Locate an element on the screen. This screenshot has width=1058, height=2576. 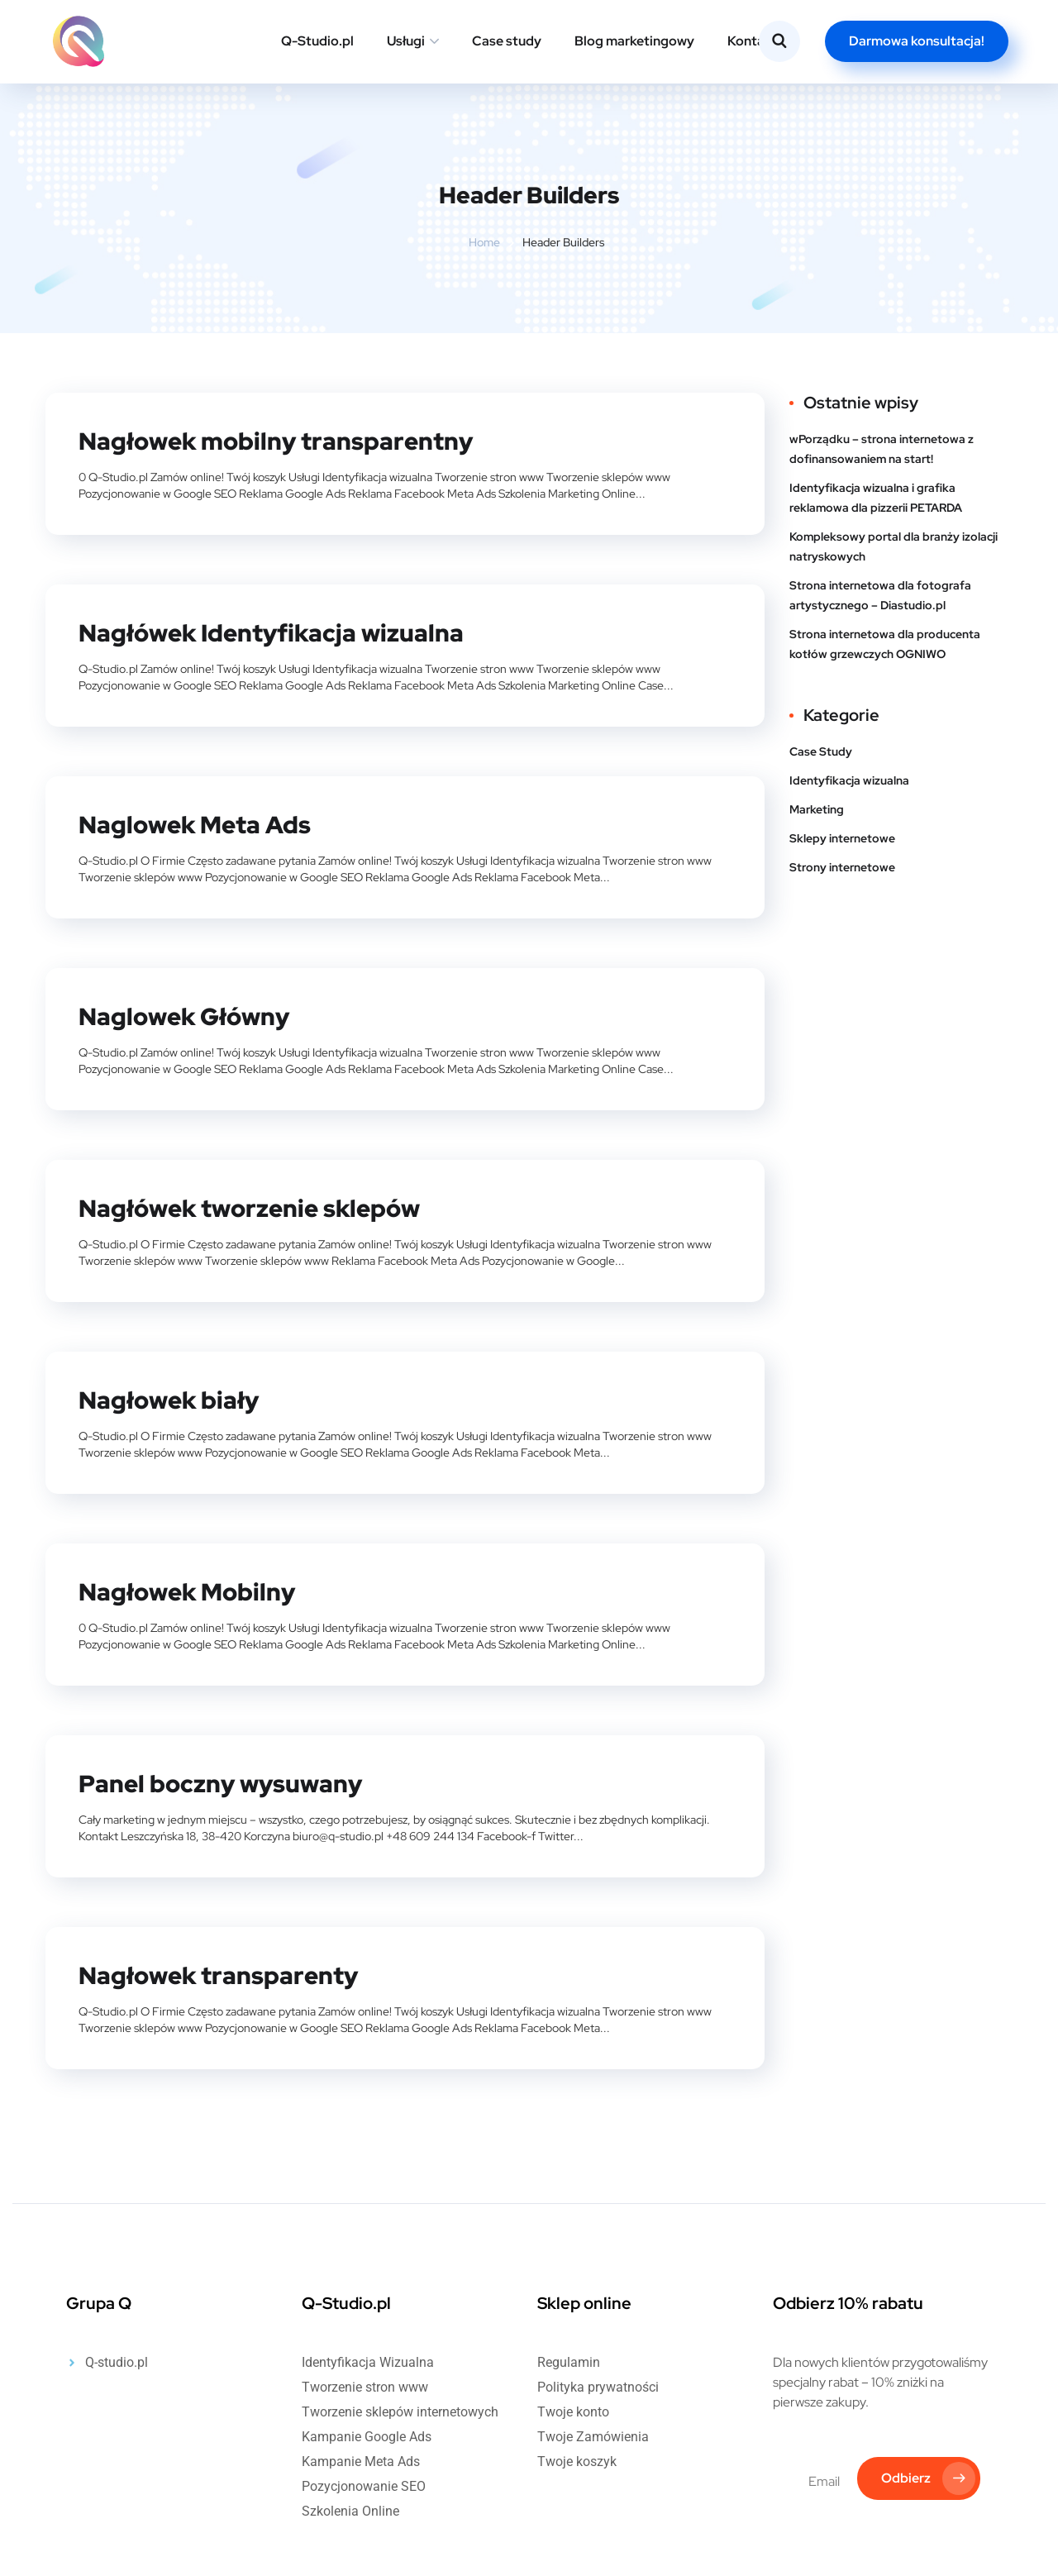
Nagłówek Identyfikacja wizualna is located at coordinates (275, 631).